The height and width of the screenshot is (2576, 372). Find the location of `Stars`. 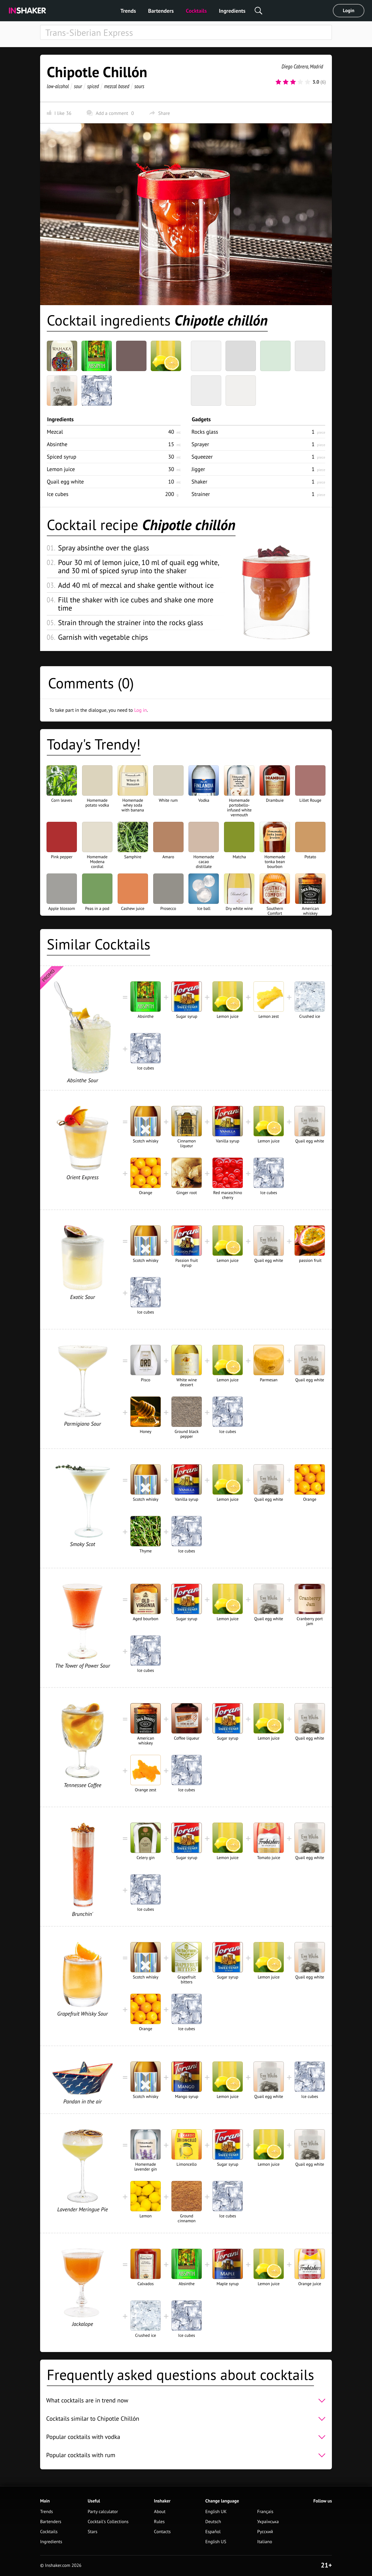

Stars is located at coordinates (92, 2532).